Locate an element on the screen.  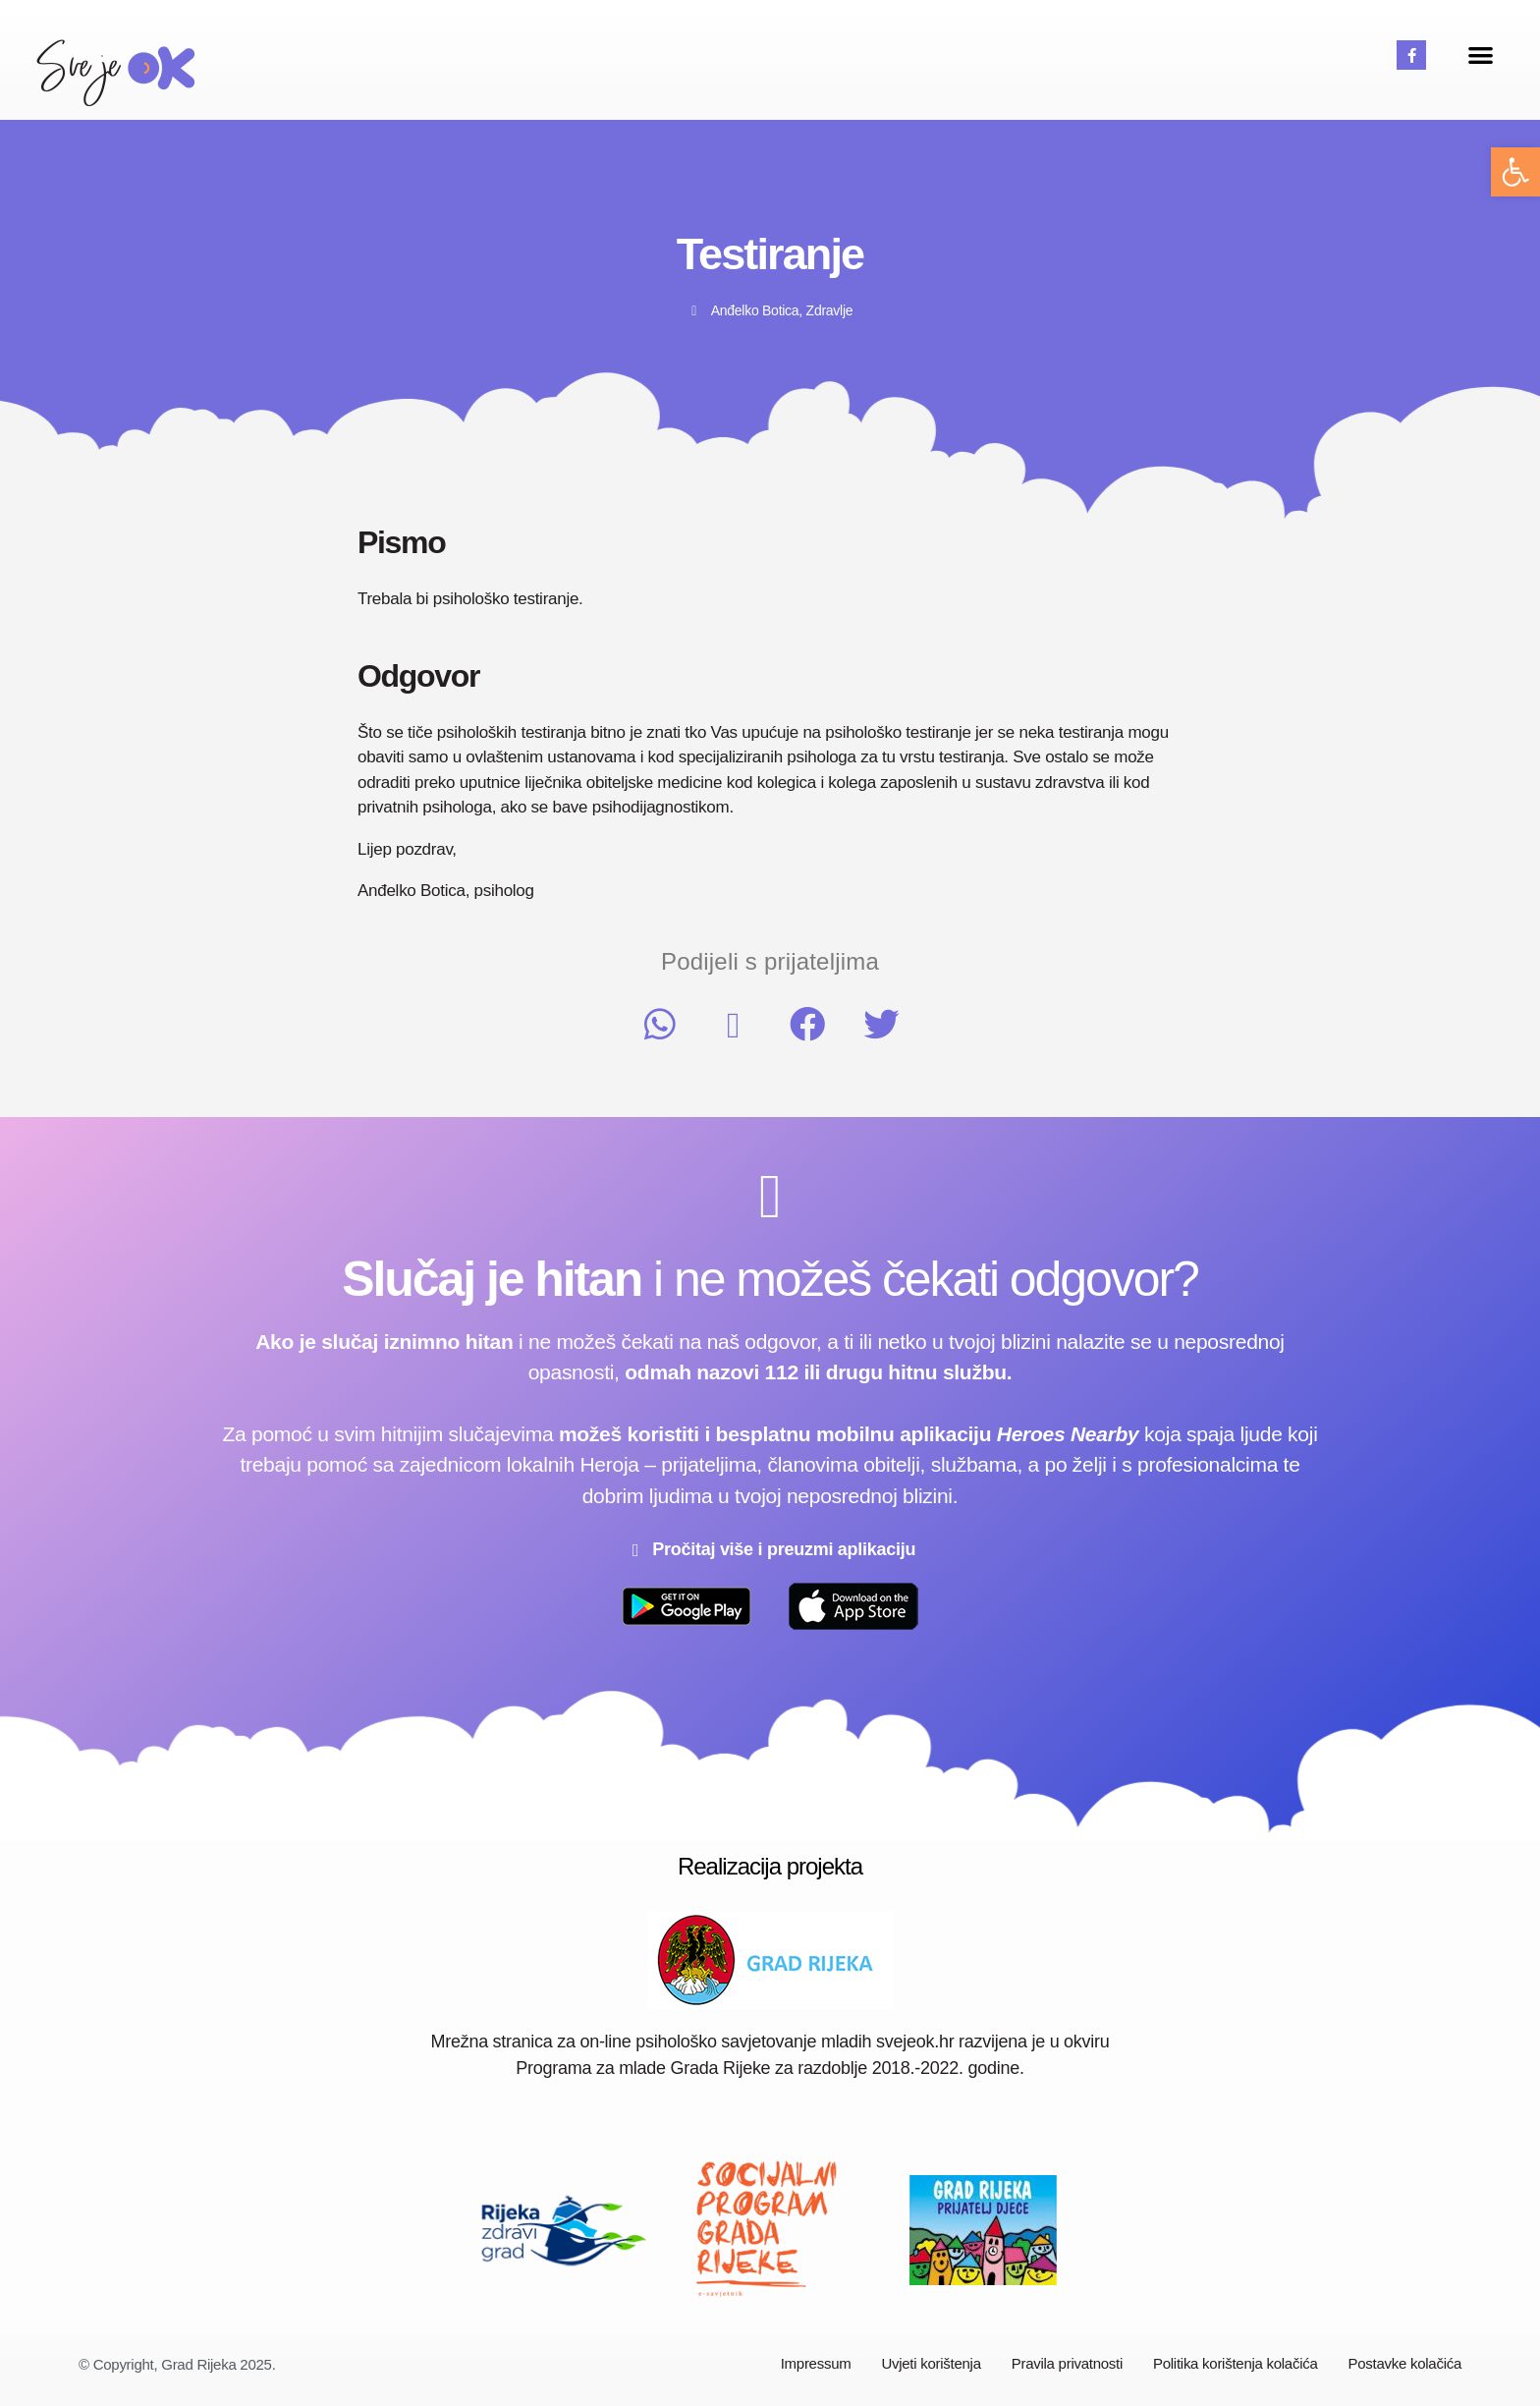
Politika korištenja kolačića is located at coordinates (1235, 2363).